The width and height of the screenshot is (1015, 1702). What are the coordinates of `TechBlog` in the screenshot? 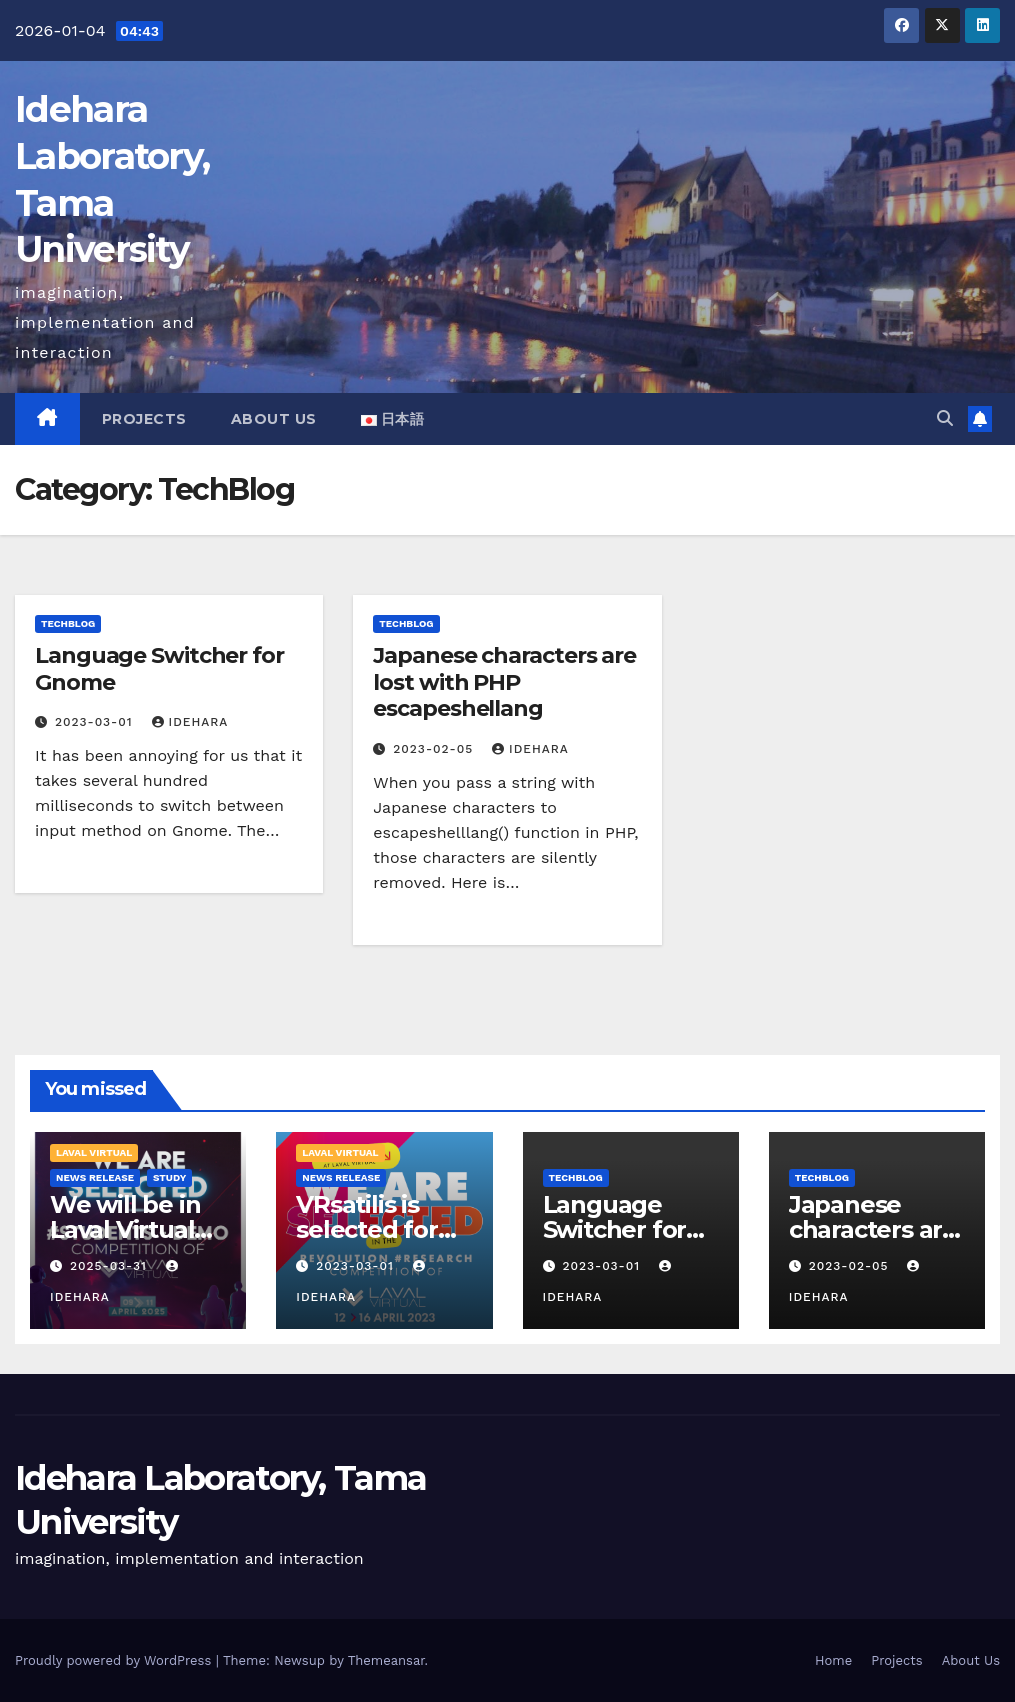 It's located at (68, 623).